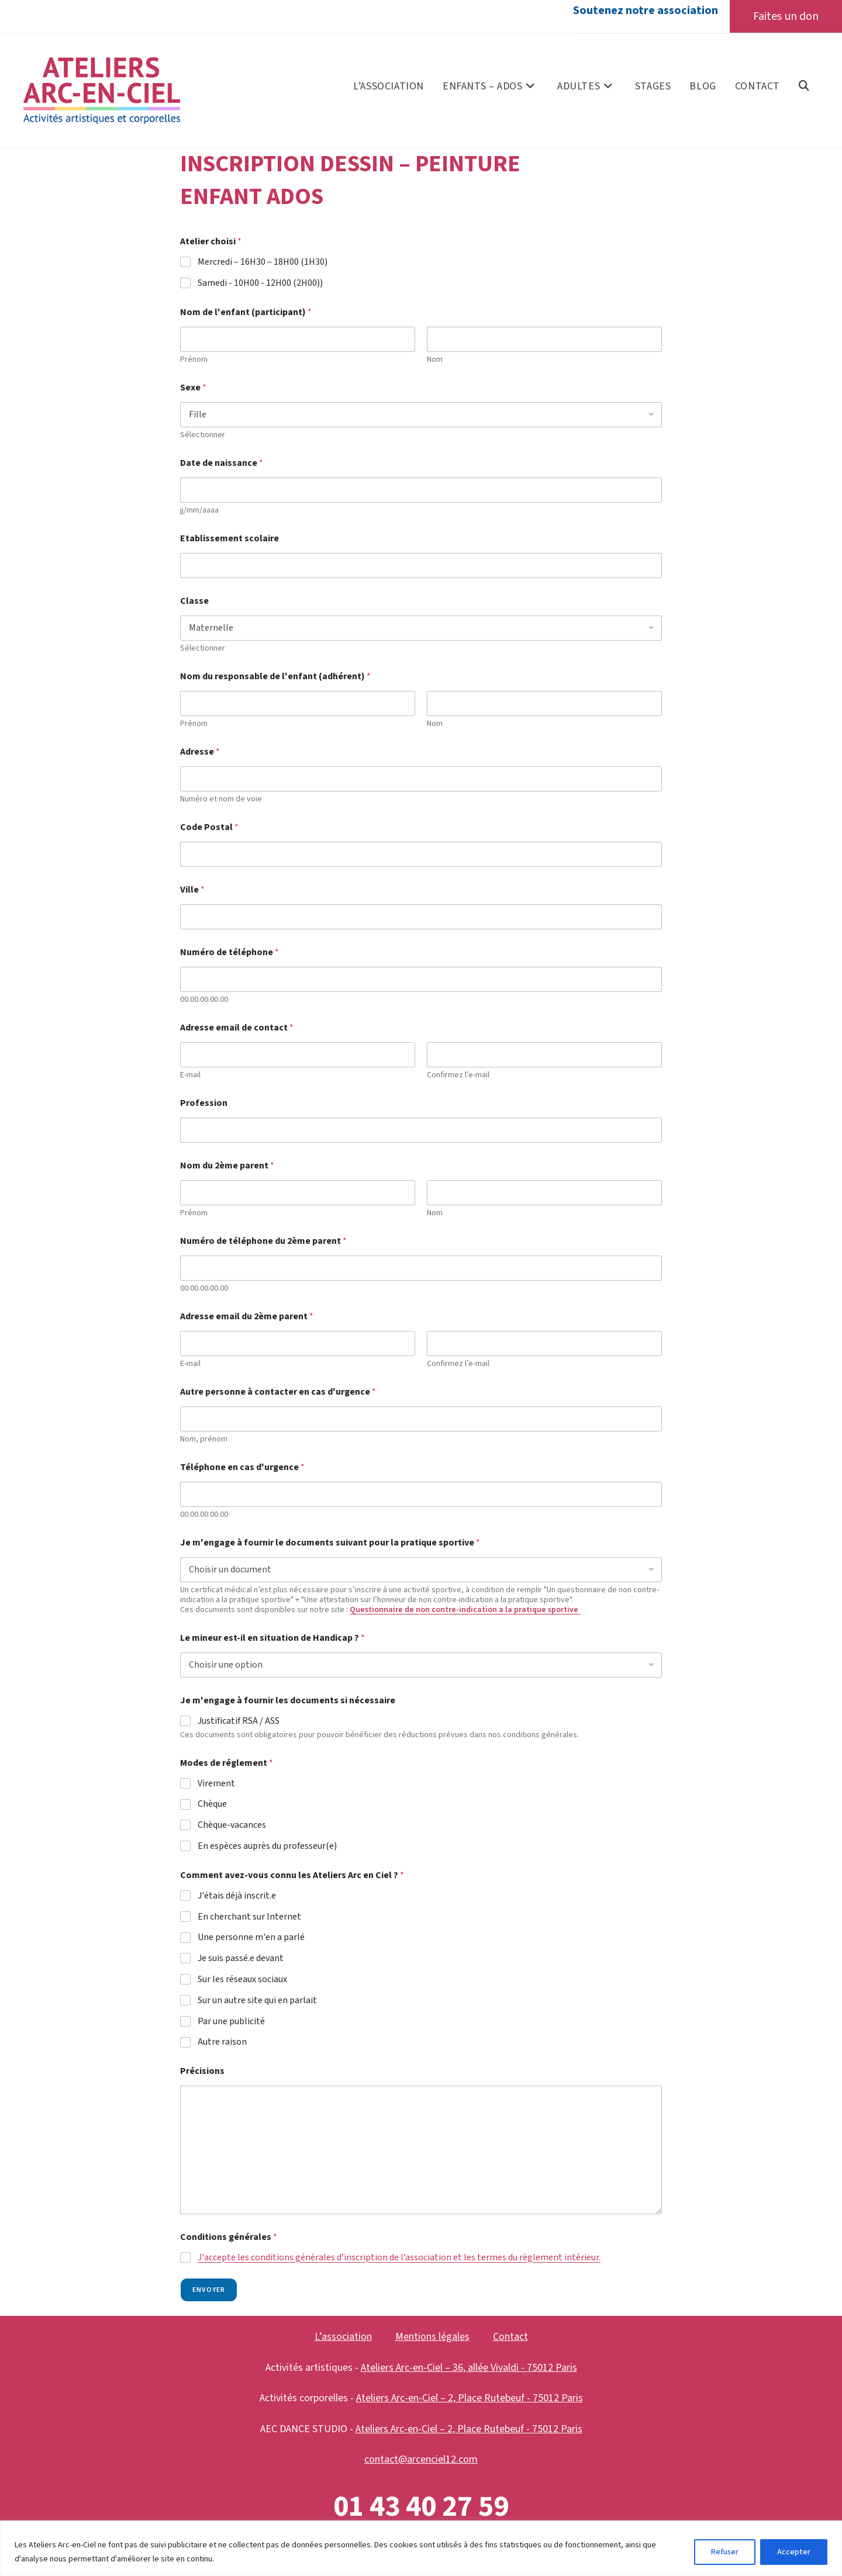  I want to click on Classe, so click(194, 601).